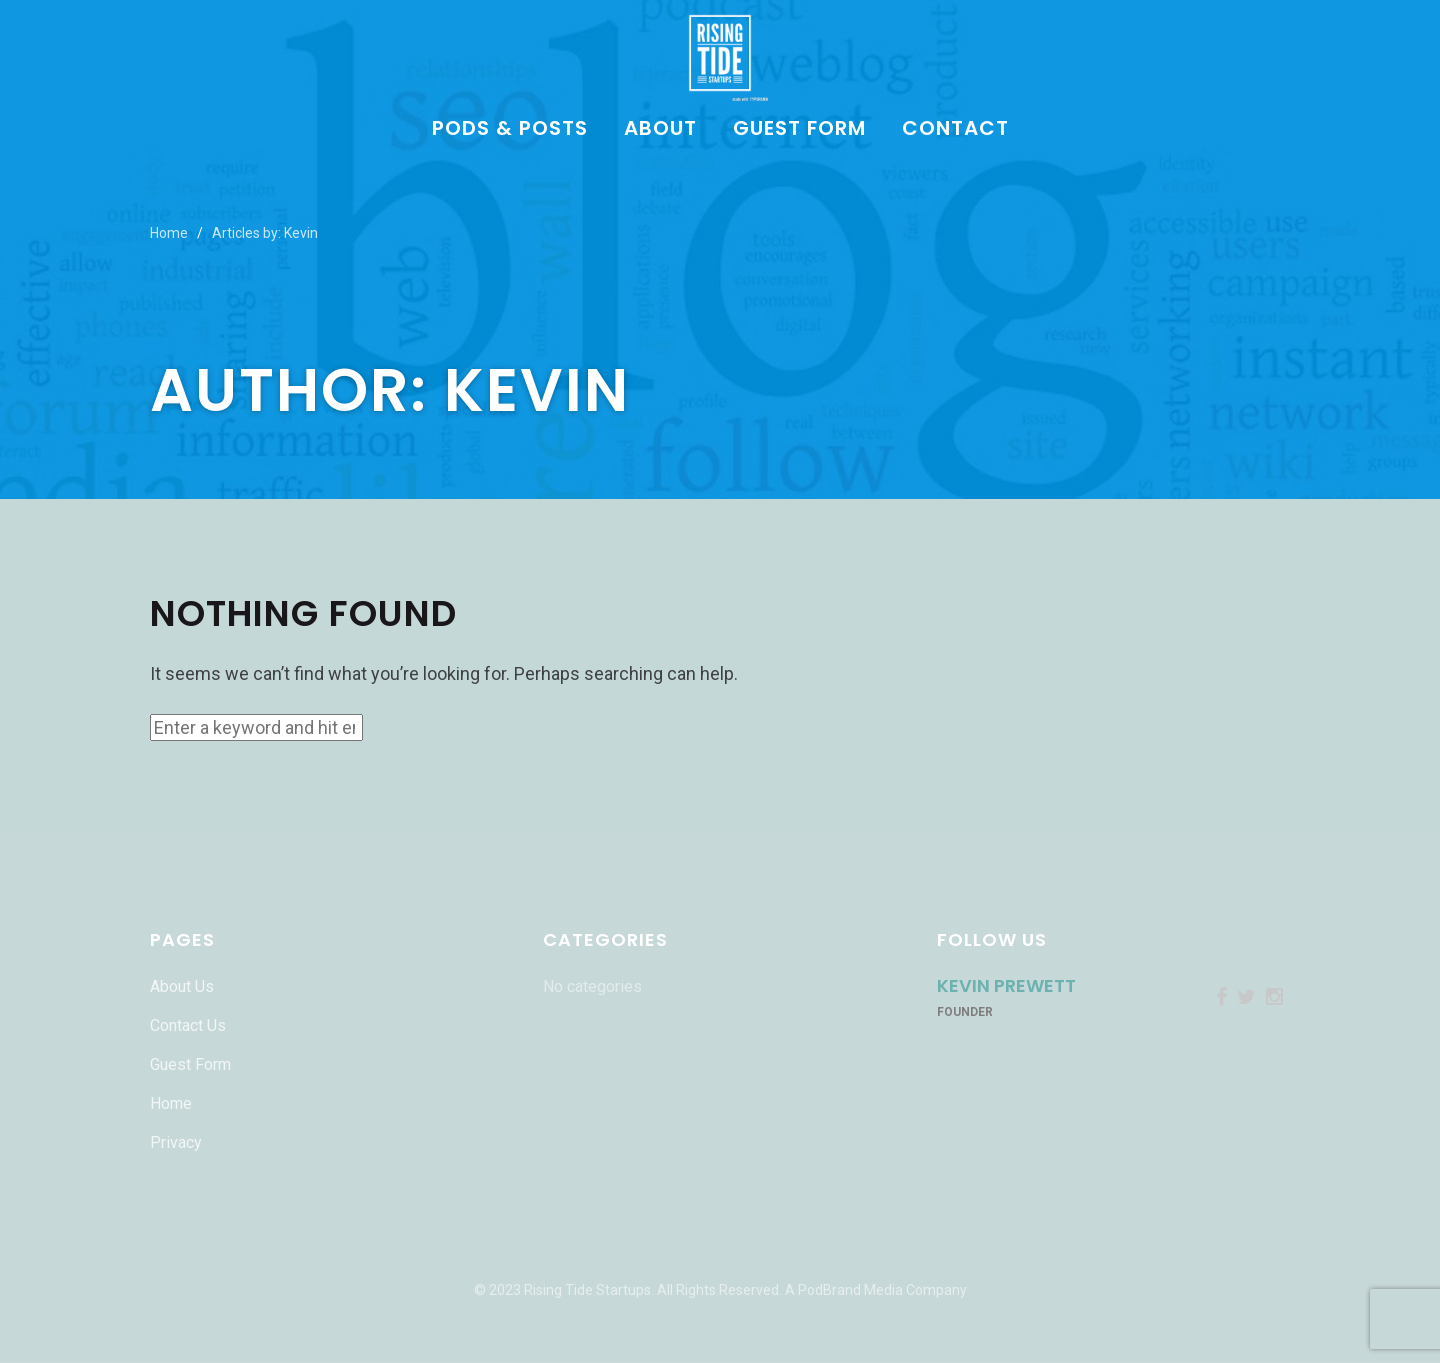 Image resolution: width=1440 pixels, height=1363 pixels. What do you see at coordinates (169, 233) in the screenshot?
I see `Home` at bounding box center [169, 233].